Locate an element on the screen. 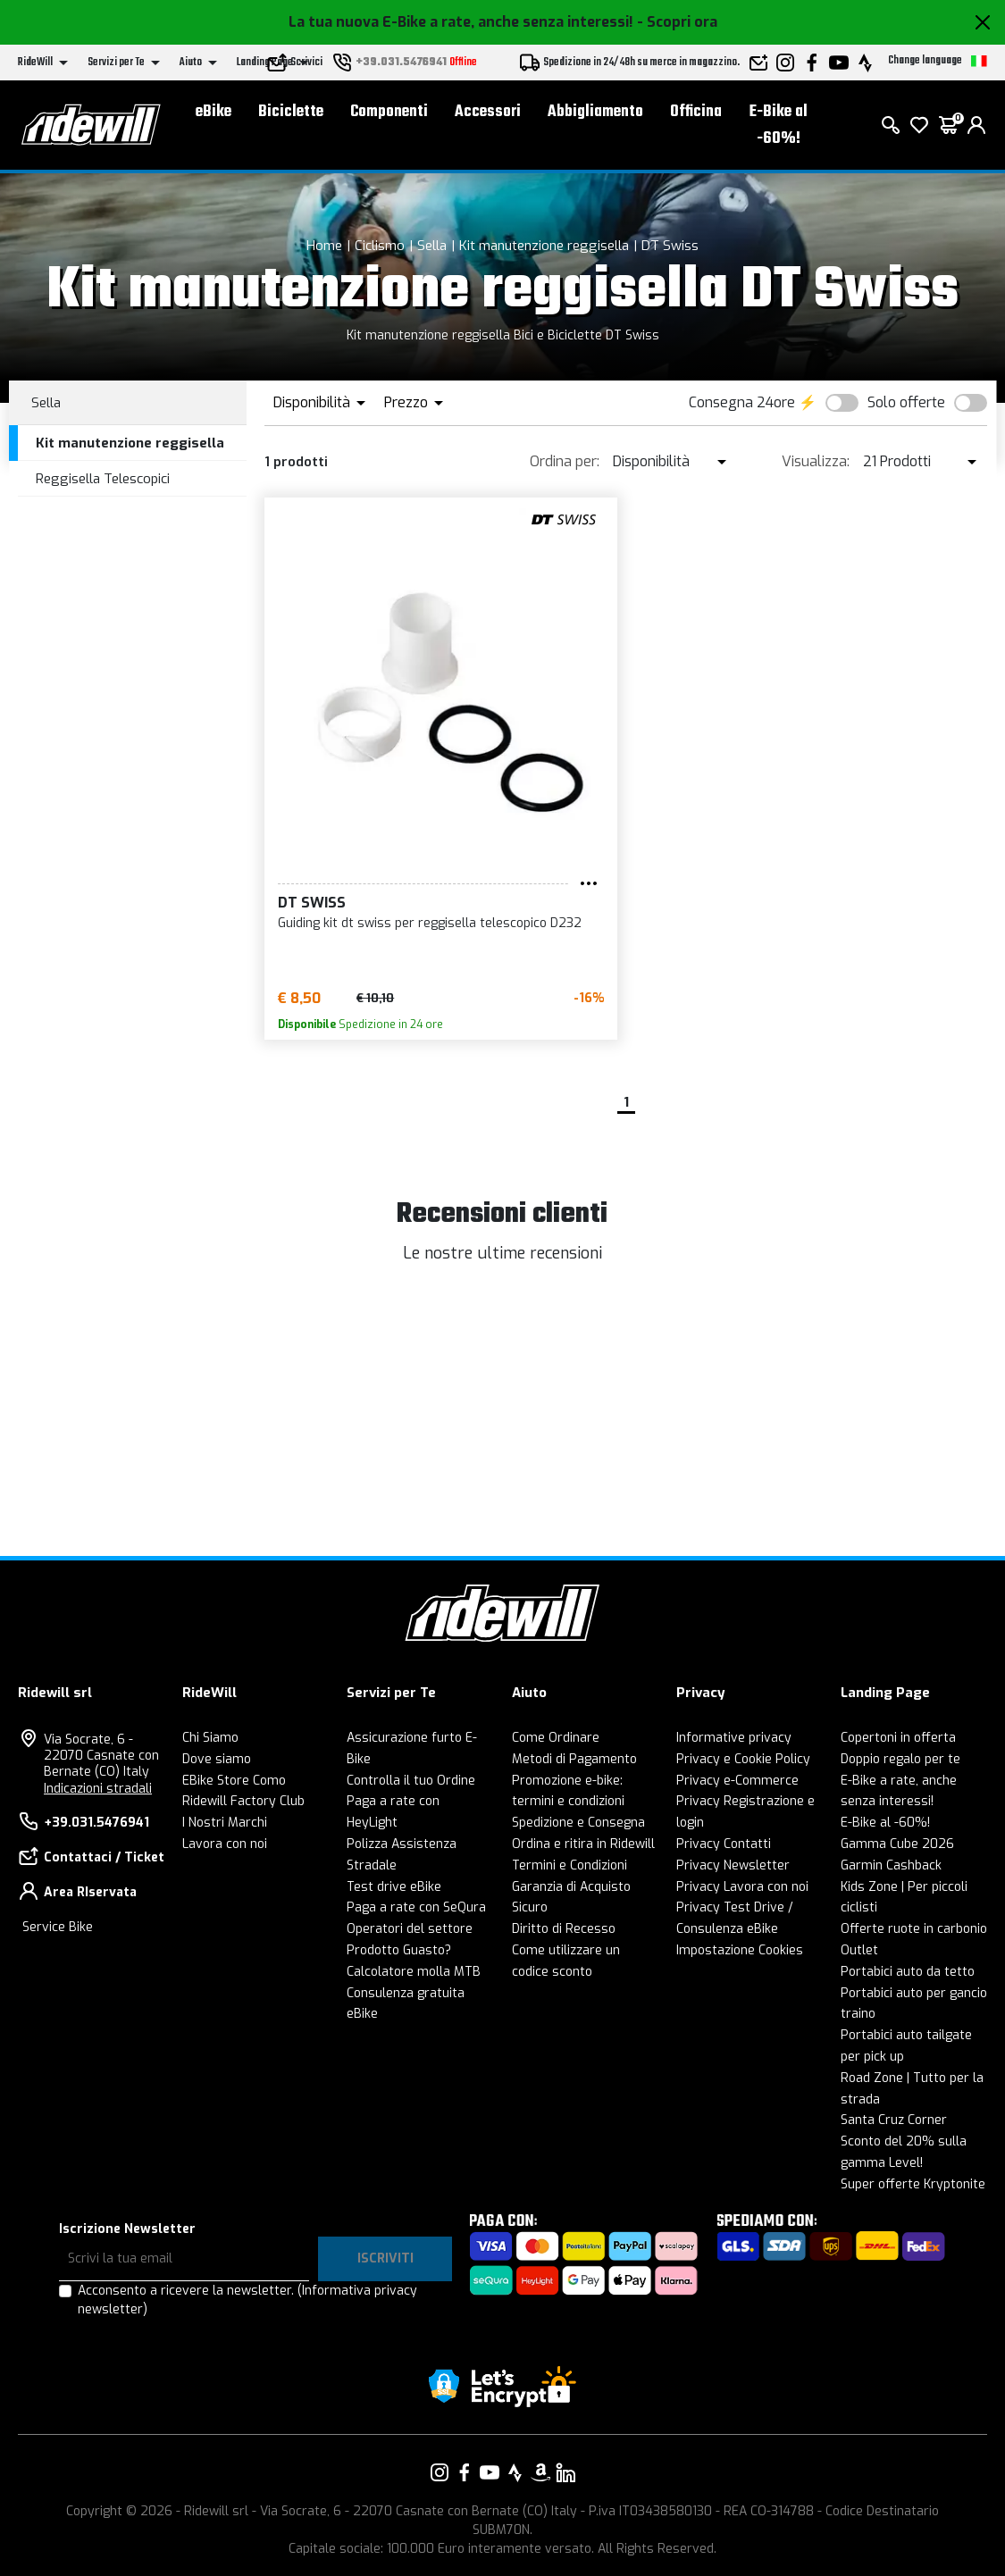 The width and height of the screenshot is (1005, 2576). Abbigliamento is located at coordinates (595, 112).